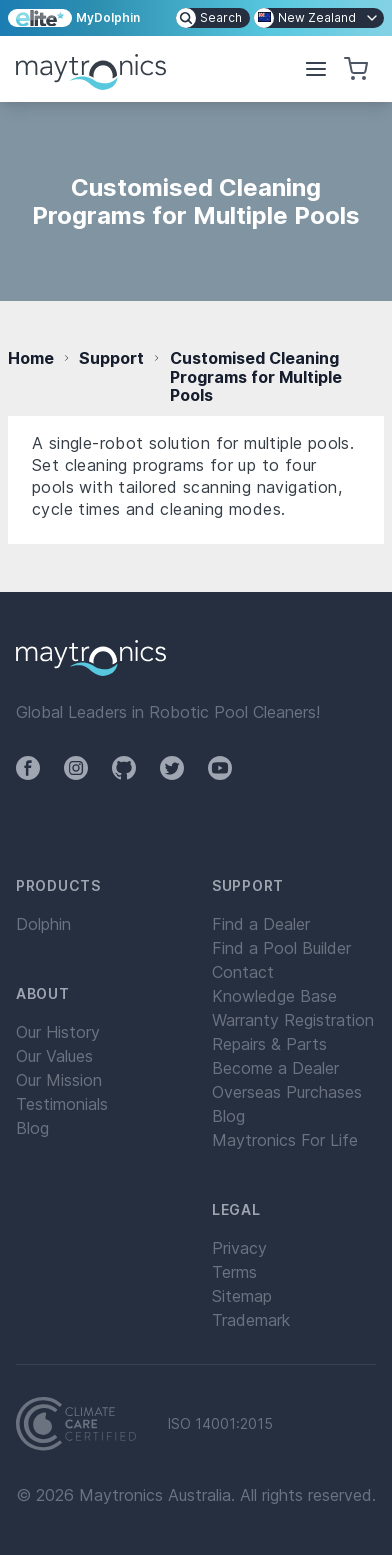 The height and width of the screenshot is (1555, 392). I want to click on Terms, so click(234, 1272).